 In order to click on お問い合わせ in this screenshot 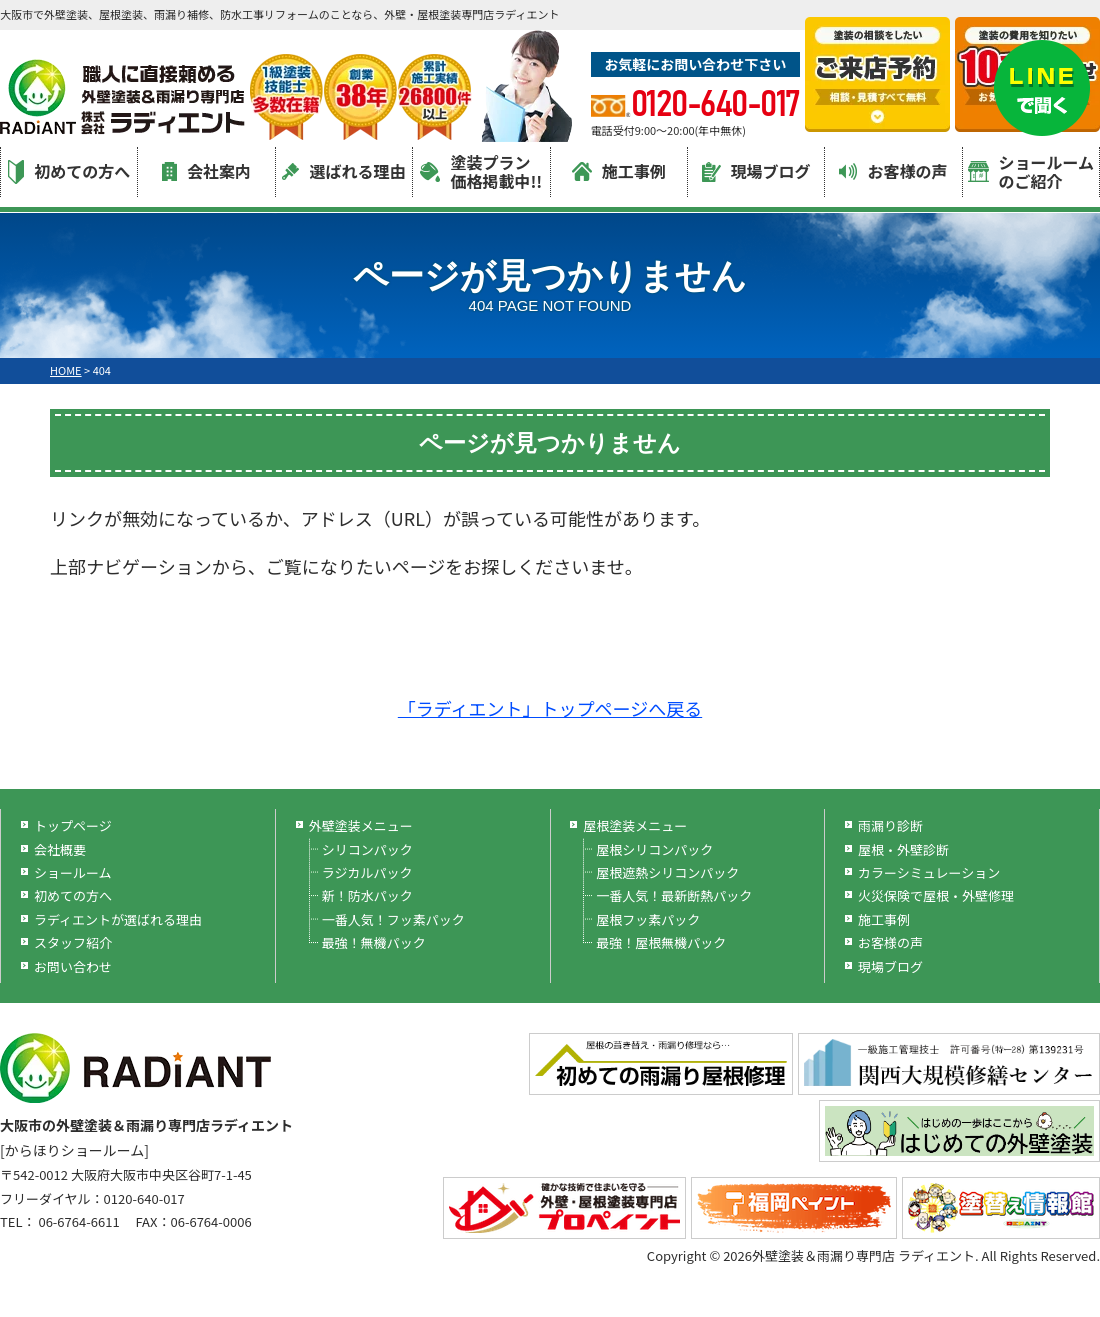, I will do `click(73, 966)`.